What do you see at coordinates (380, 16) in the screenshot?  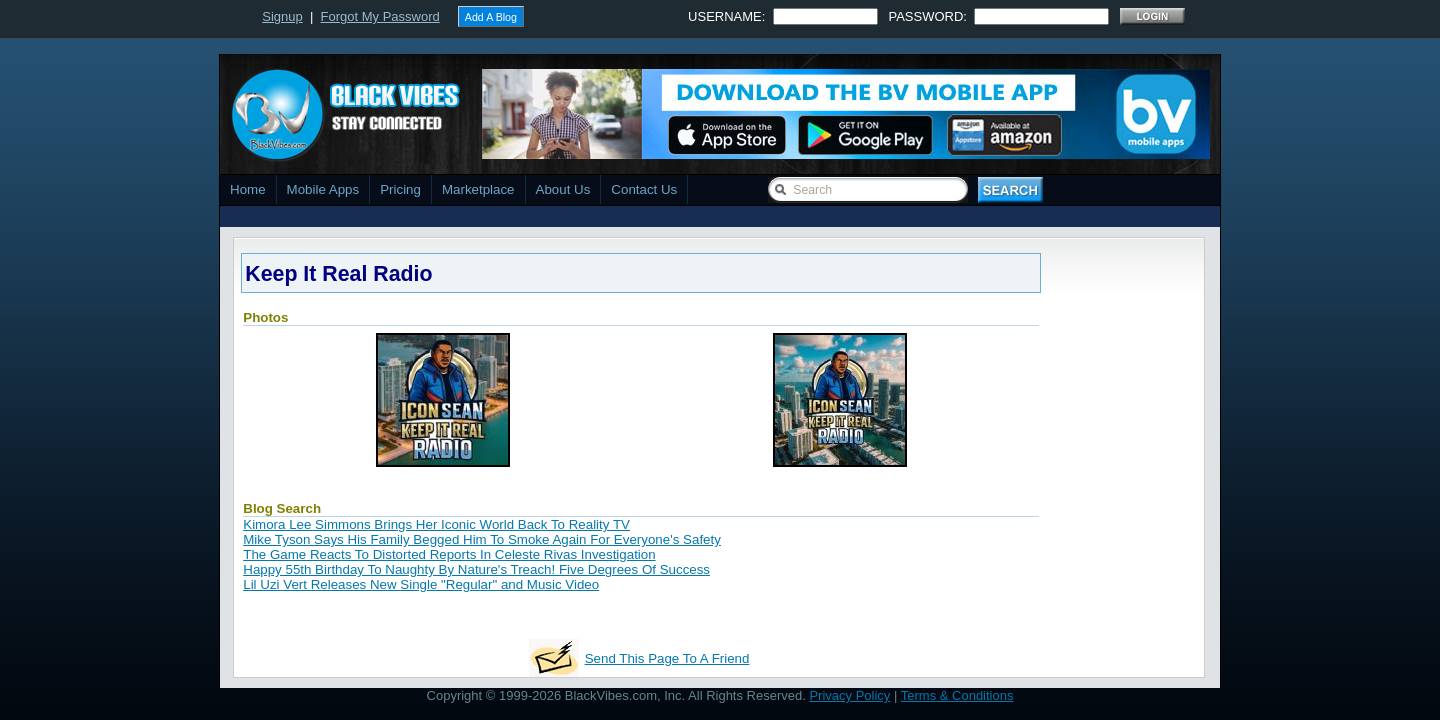 I see `Forgot My Password` at bounding box center [380, 16].